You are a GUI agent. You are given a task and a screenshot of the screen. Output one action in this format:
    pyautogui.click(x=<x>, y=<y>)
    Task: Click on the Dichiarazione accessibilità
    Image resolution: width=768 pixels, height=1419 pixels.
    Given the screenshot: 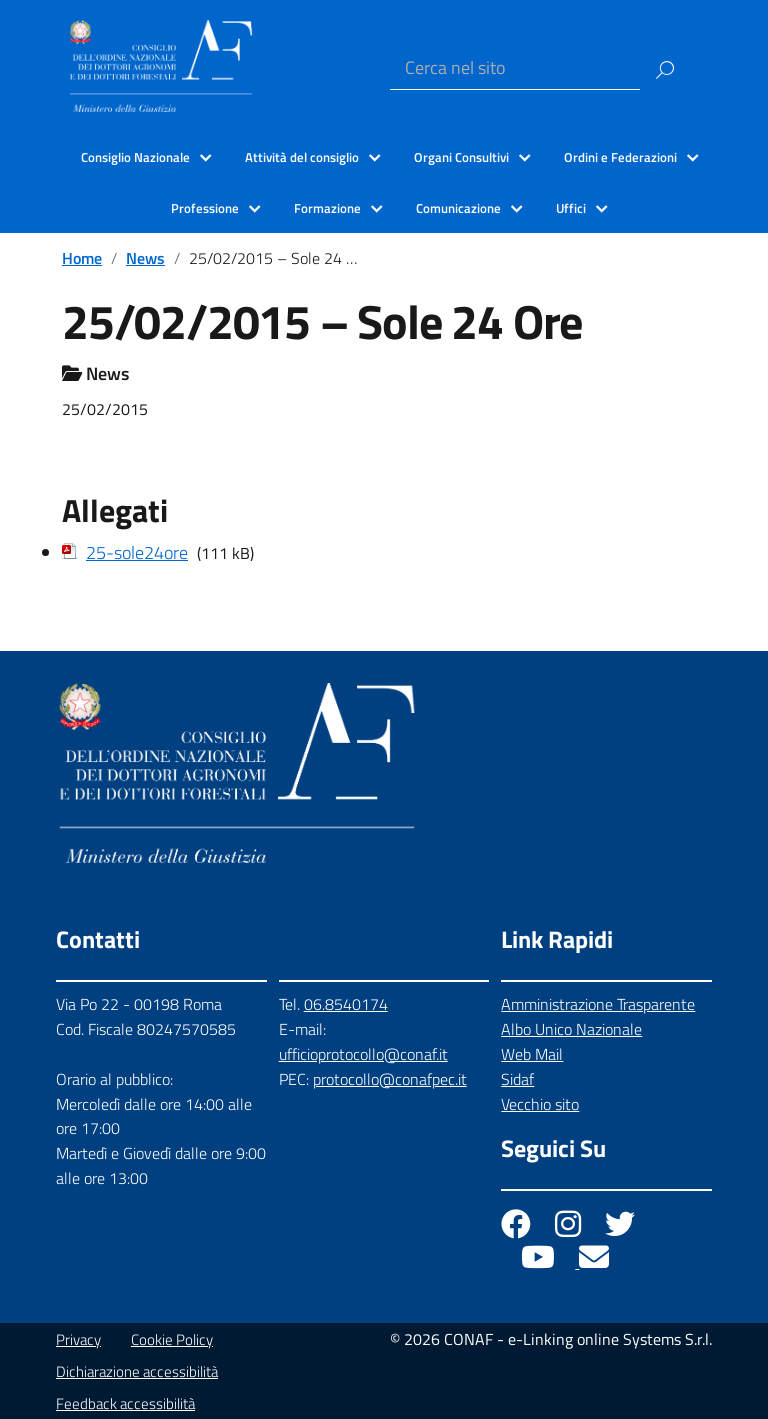 What is the action you would take?
    pyautogui.click(x=137, y=1371)
    